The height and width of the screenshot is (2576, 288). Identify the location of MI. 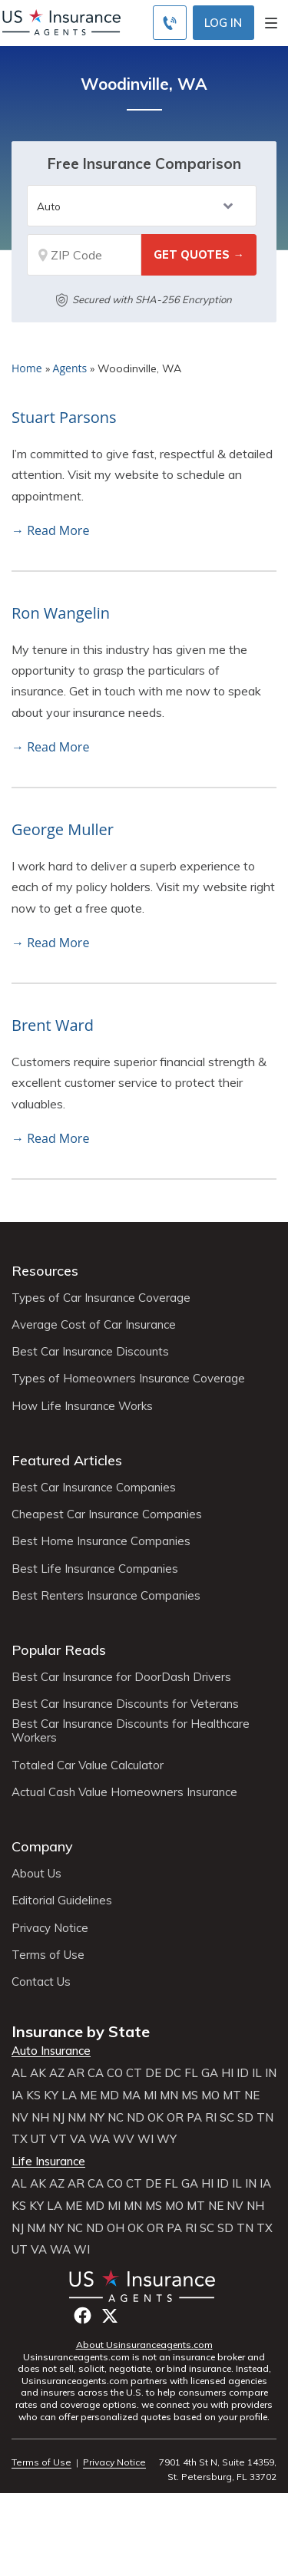
(150, 2095).